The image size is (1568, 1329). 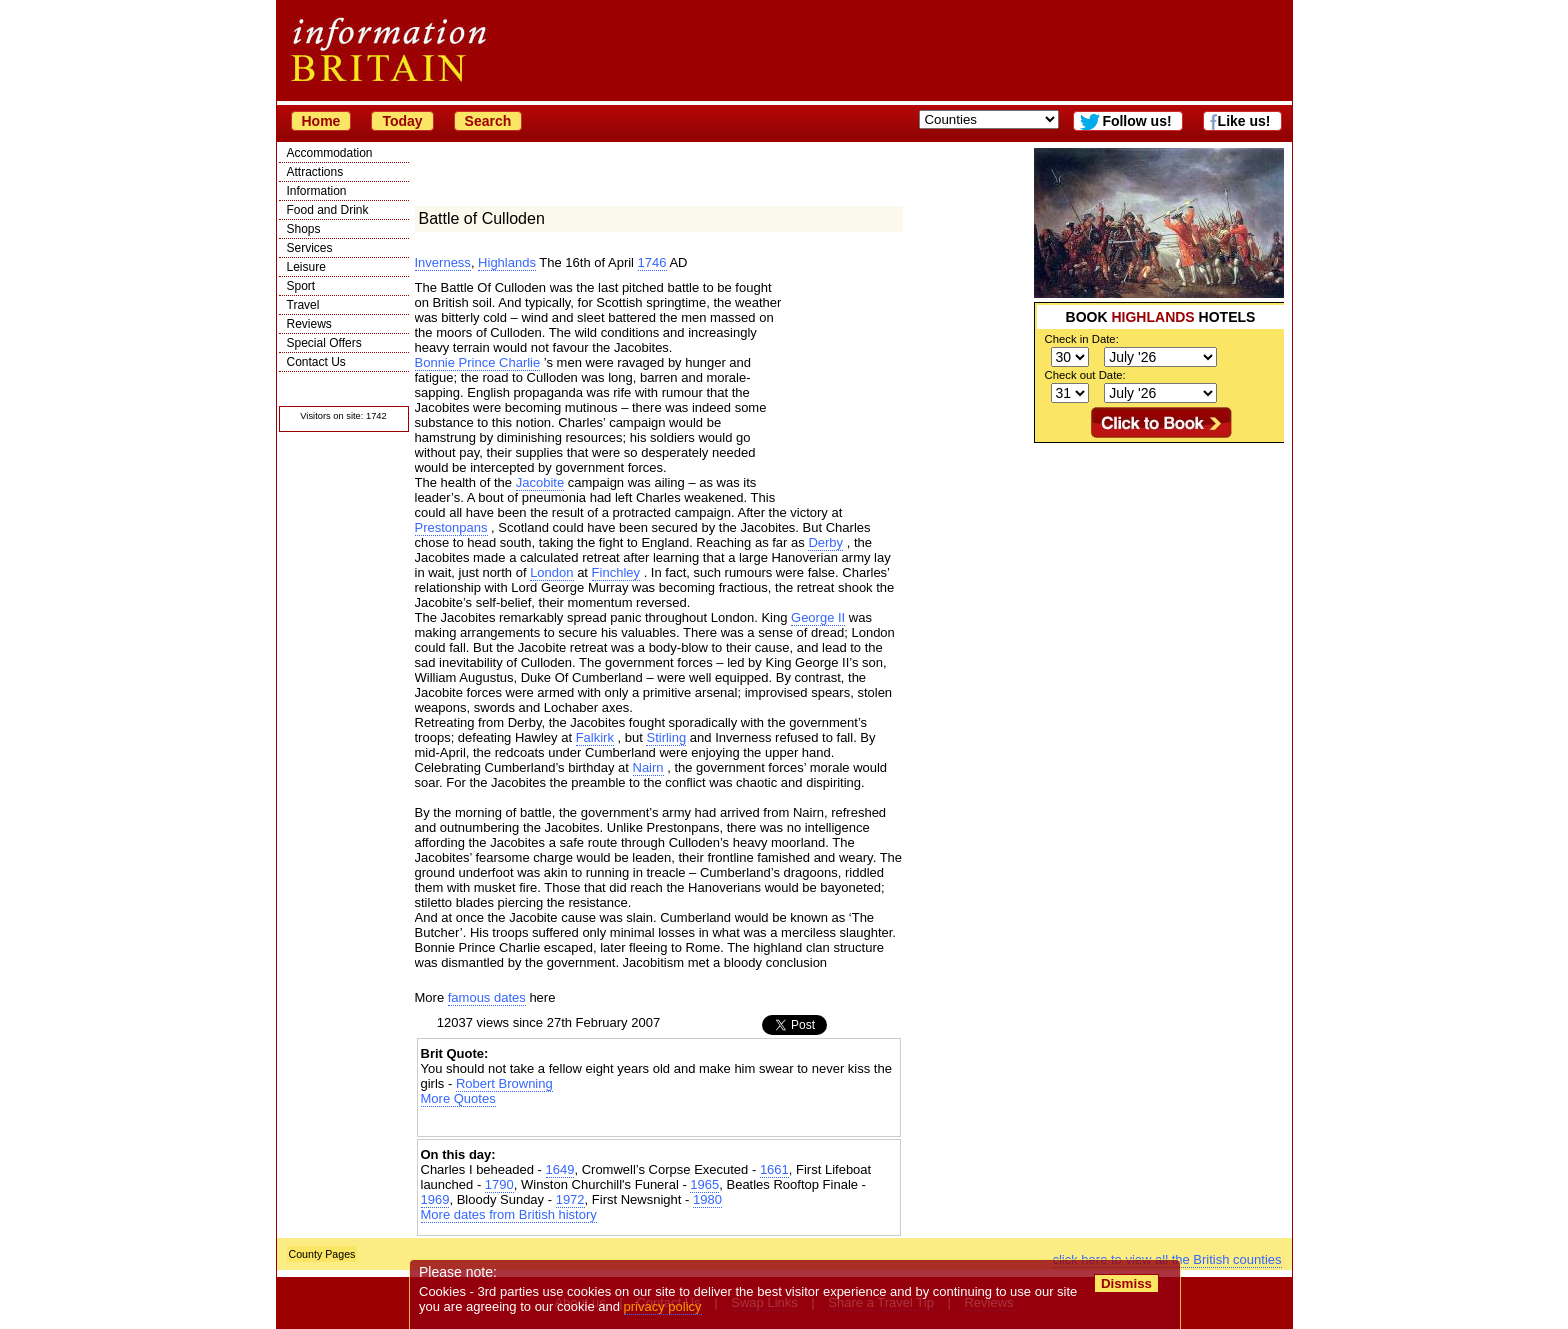 I want to click on Home, so click(x=321, y=121).